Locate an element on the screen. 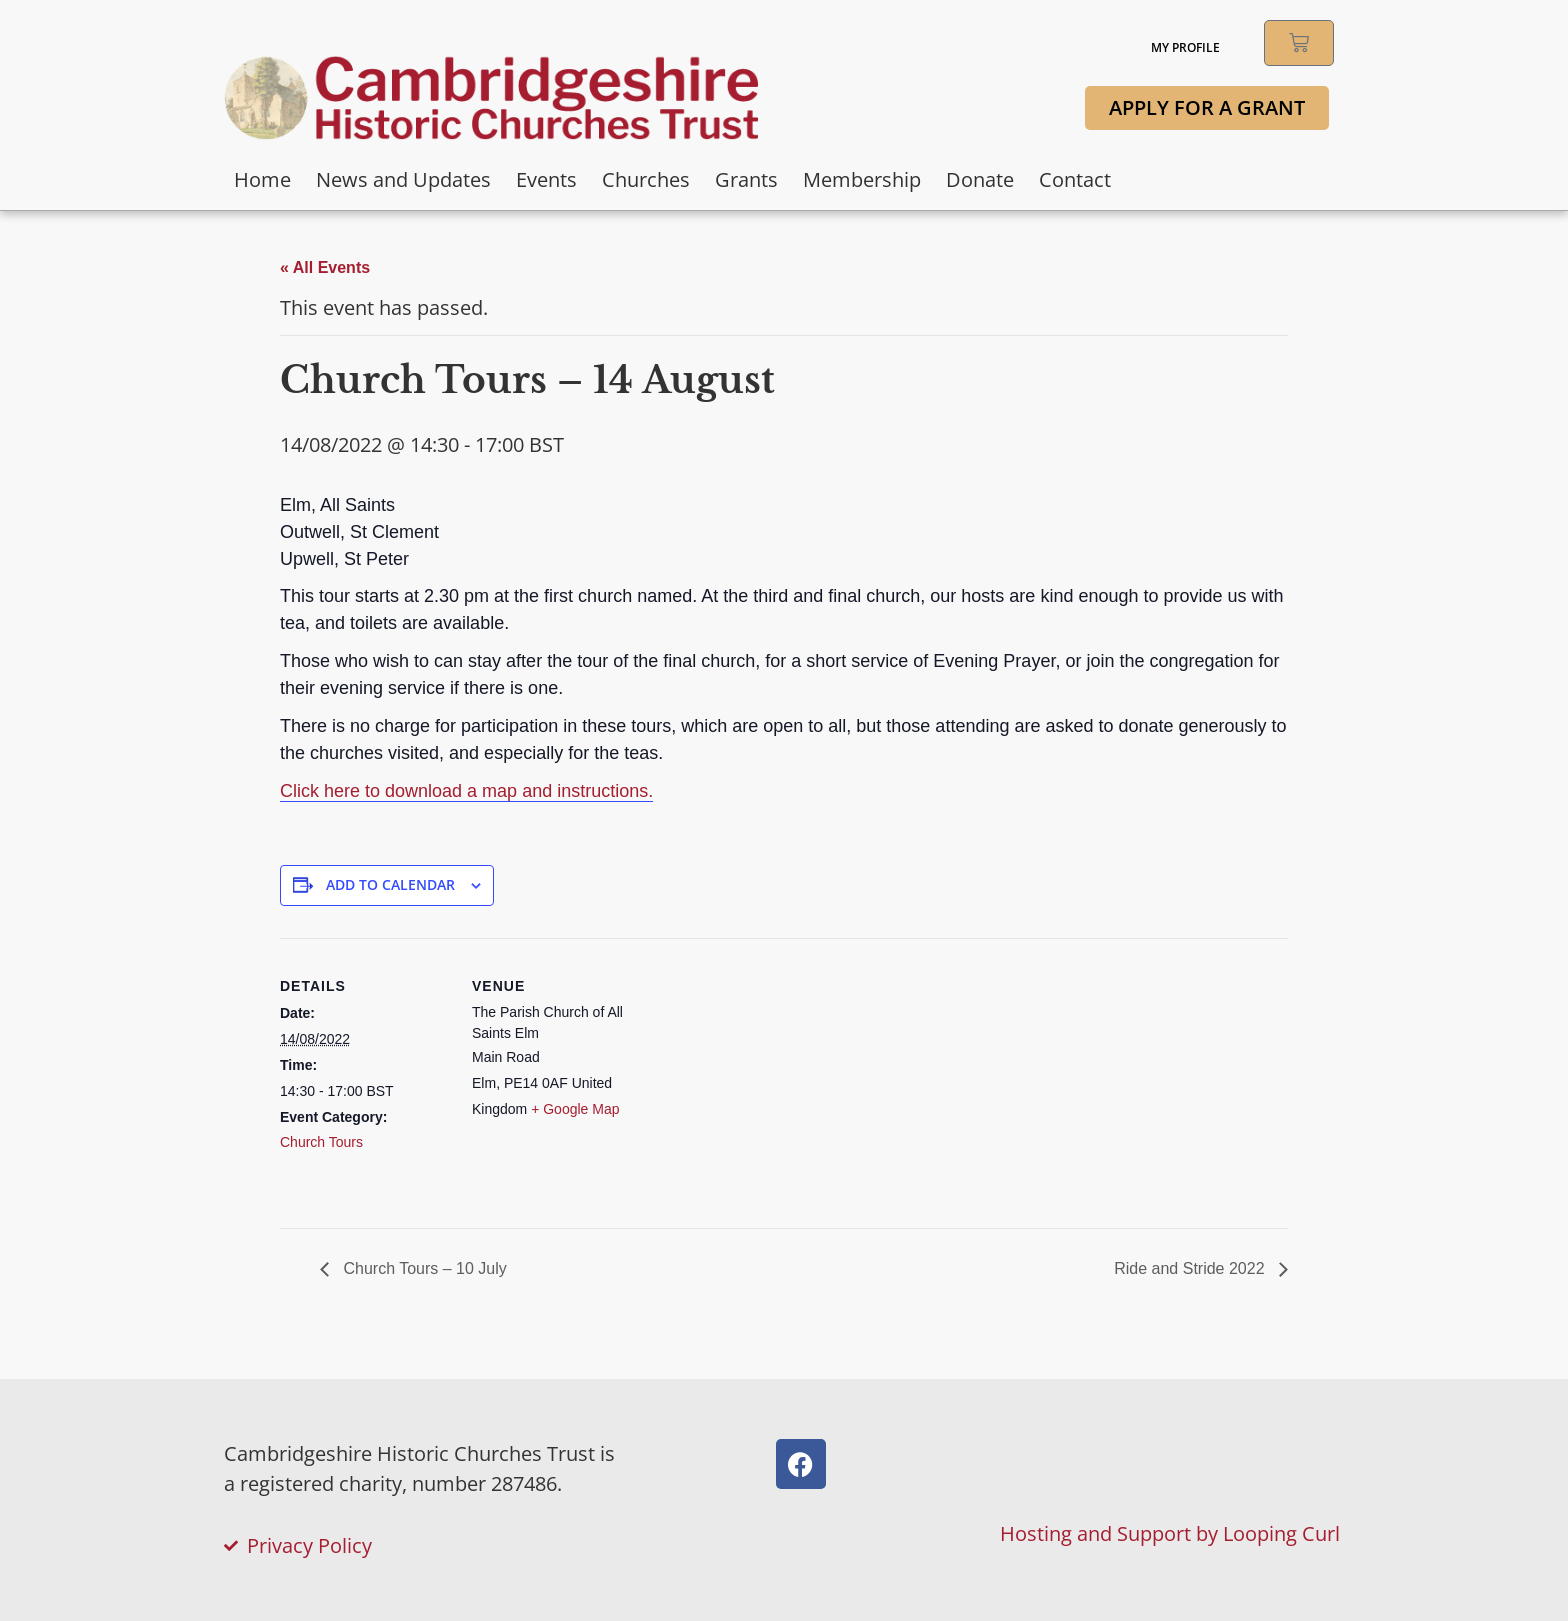 This screenshot has height=1621, width=1568. Events is located at coordinates (546, 179).